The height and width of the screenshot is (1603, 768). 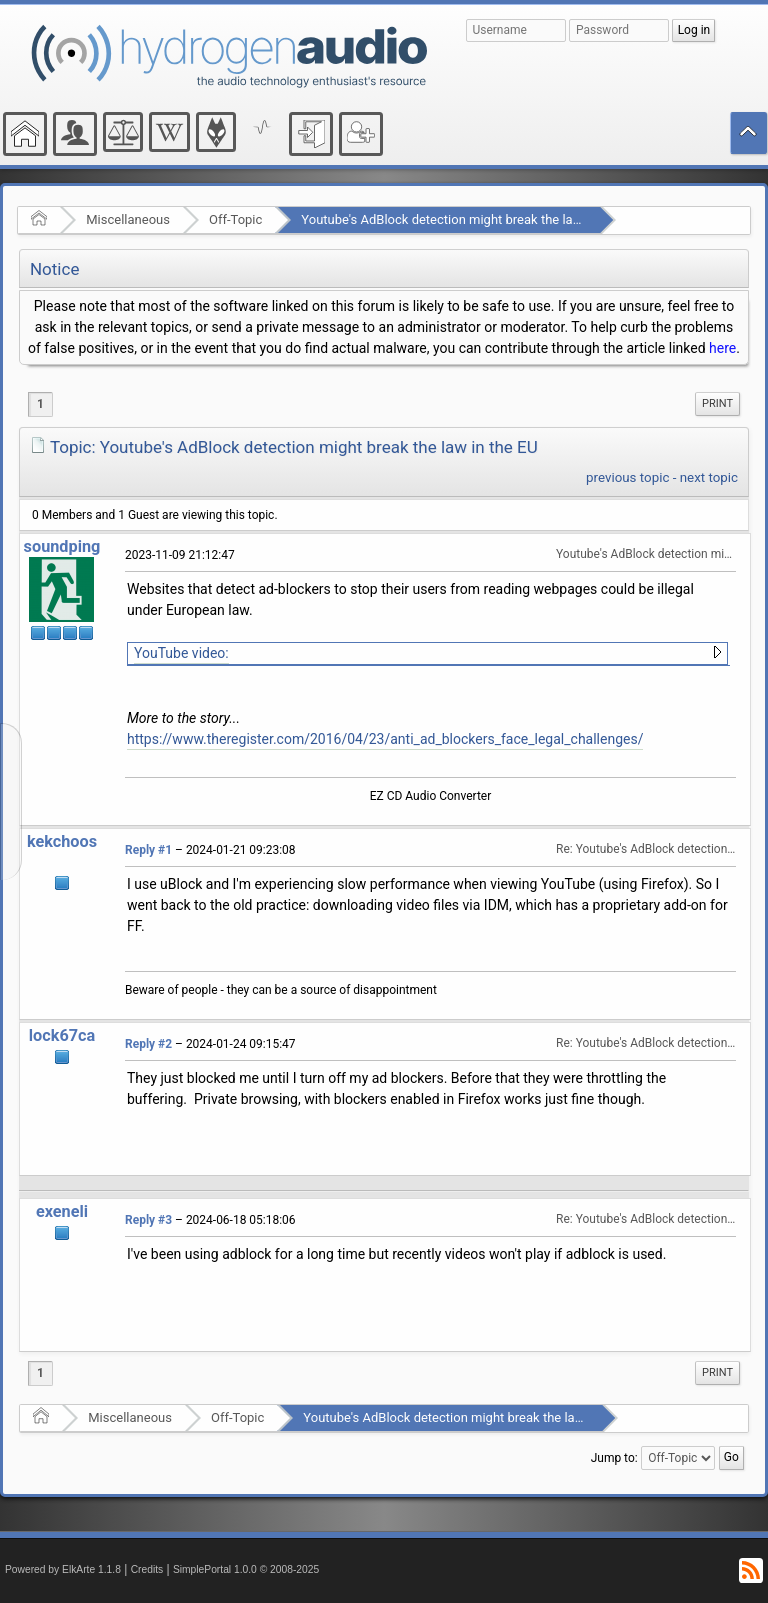 What do you see at coordinates (40, 404) in the screenshot?
I see `1 [menuitem]` at bounding box center [40, 404].